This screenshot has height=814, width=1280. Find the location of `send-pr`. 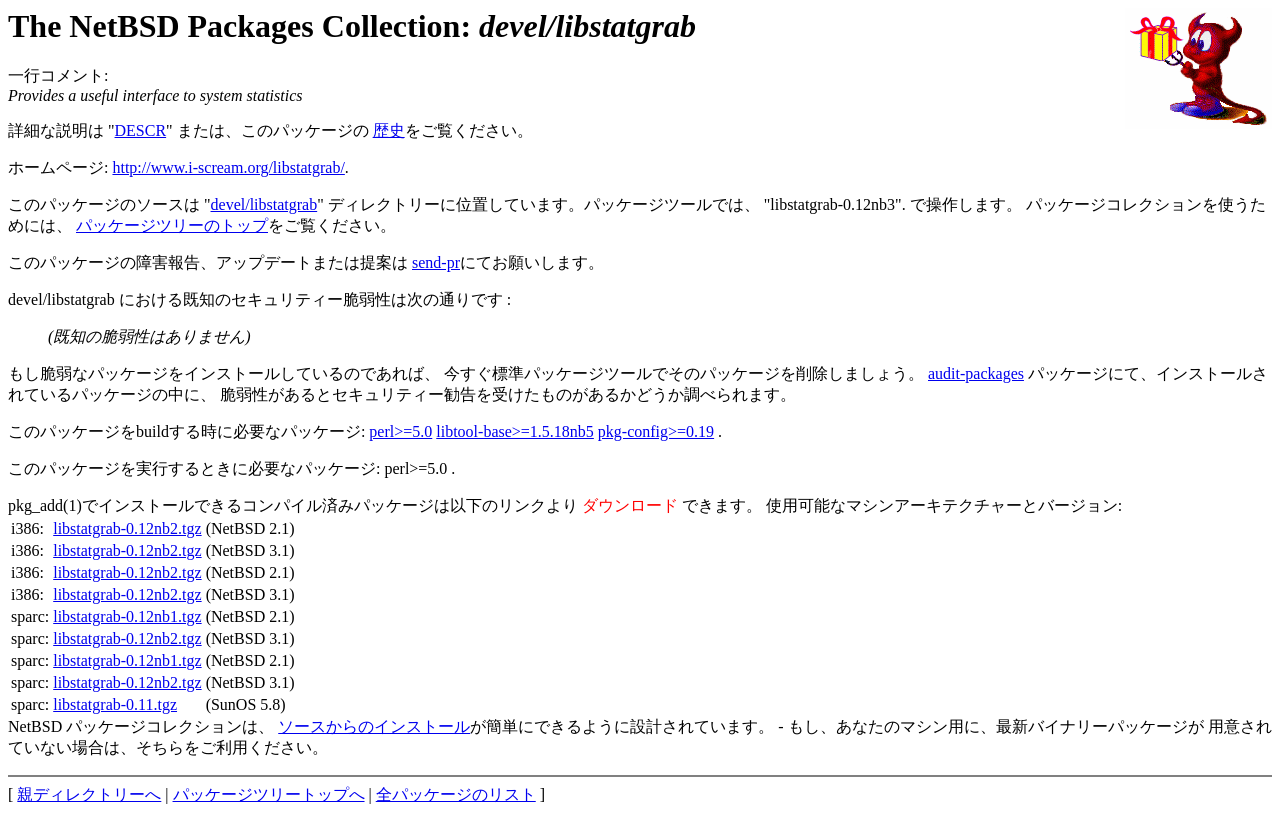

send-pr is located at coordinates (436, 262).